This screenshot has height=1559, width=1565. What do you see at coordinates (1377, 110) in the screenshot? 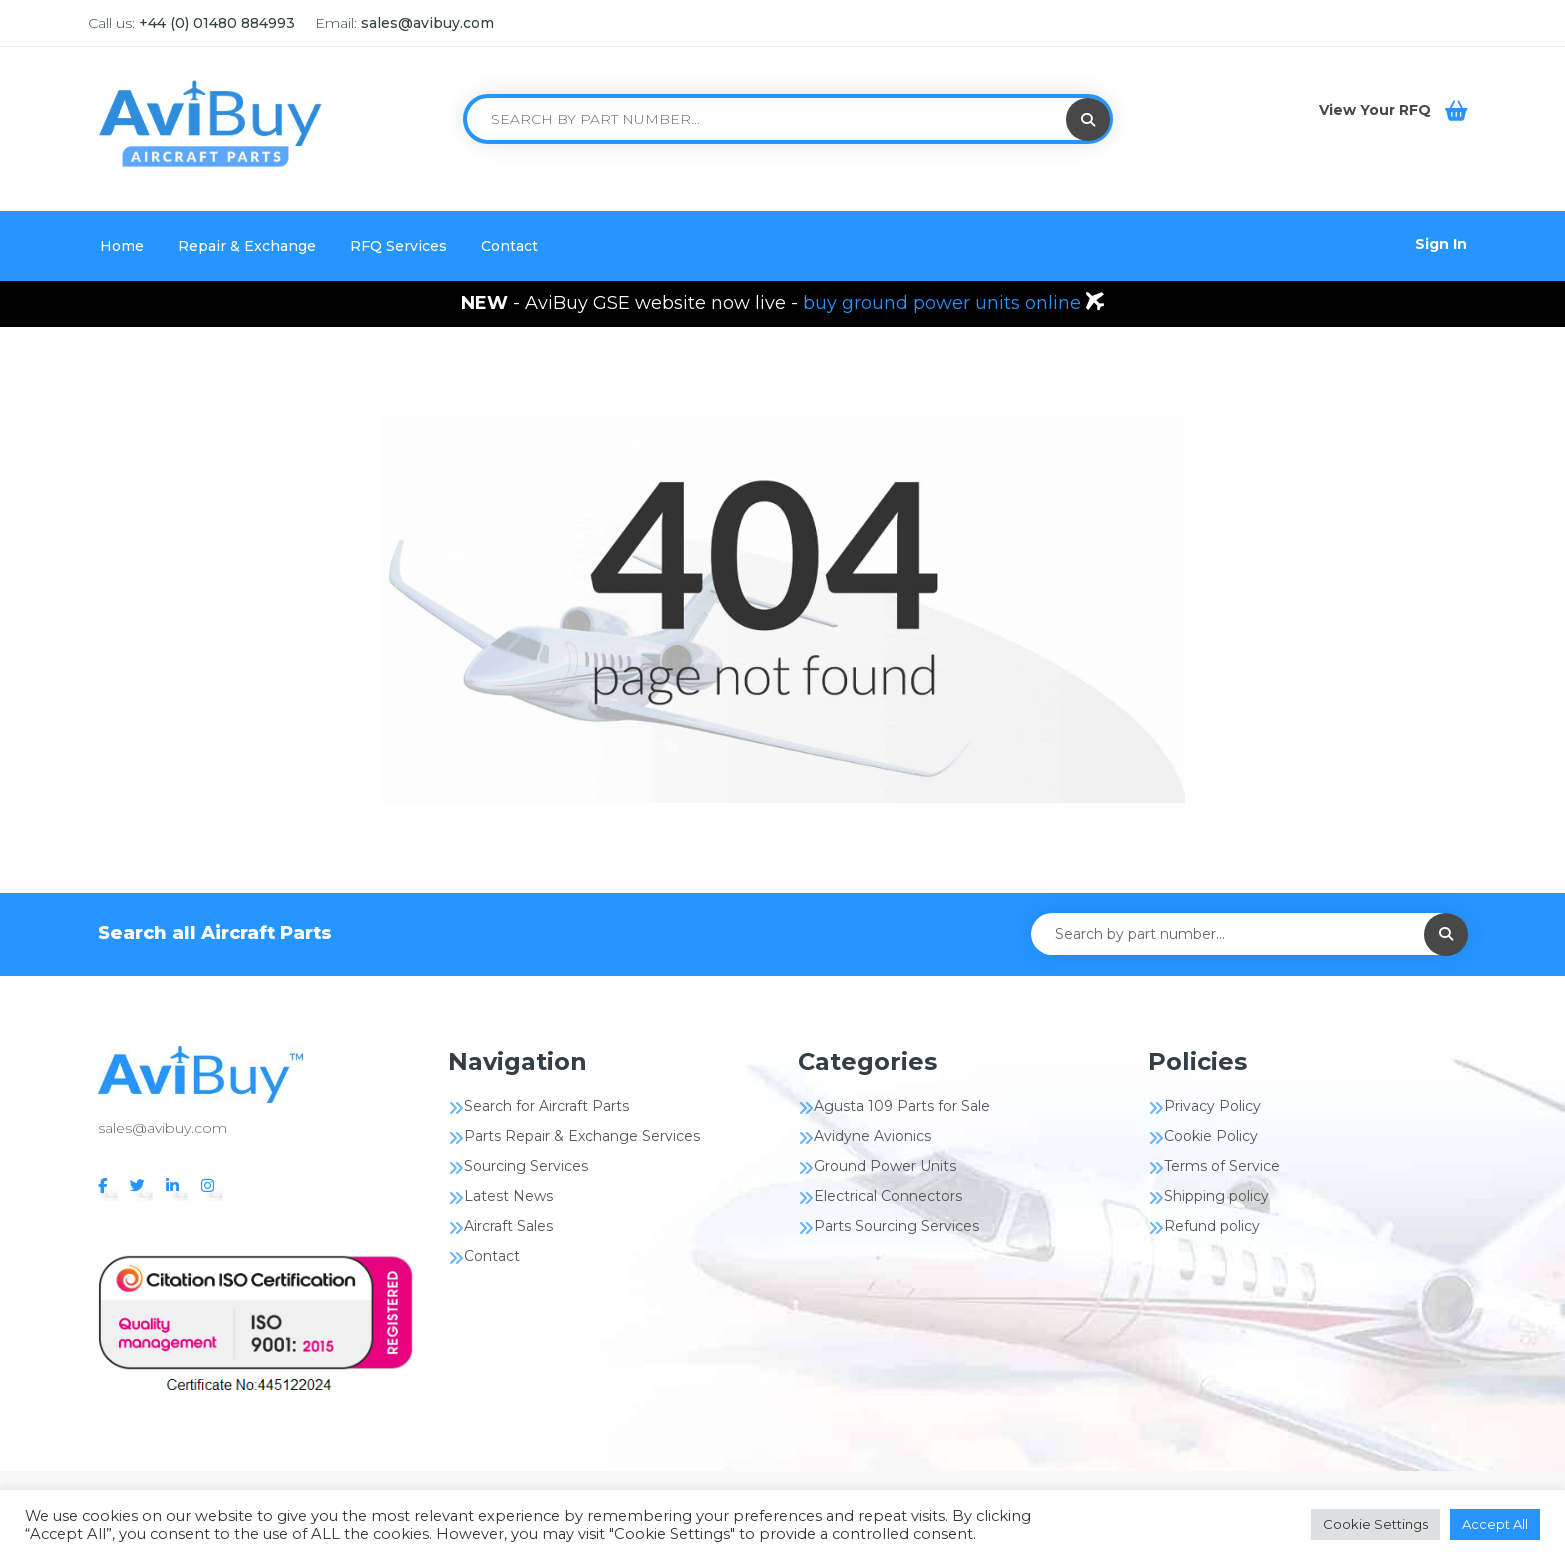
I see `View Your RFQ` at bounding box center [1377, 110].